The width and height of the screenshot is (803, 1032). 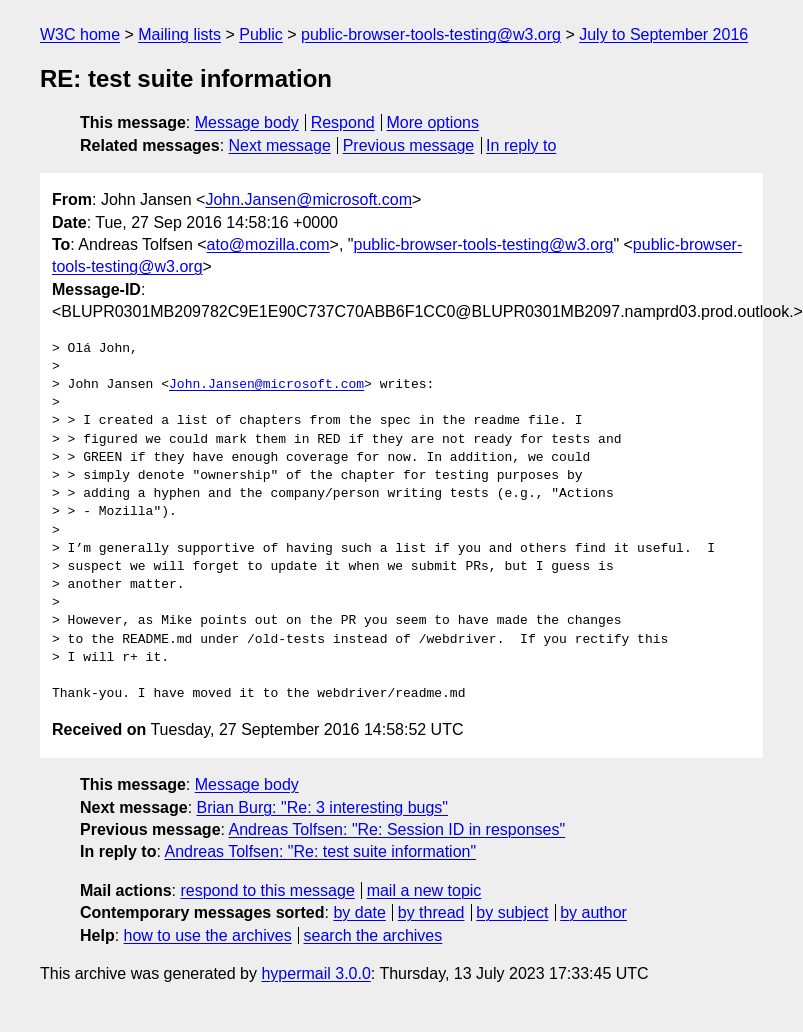 What do you see at coordinates (431, 34) in the screenshot?
I see `public-browser-tools-testing@w3.org` at bounding box center [431, 34].